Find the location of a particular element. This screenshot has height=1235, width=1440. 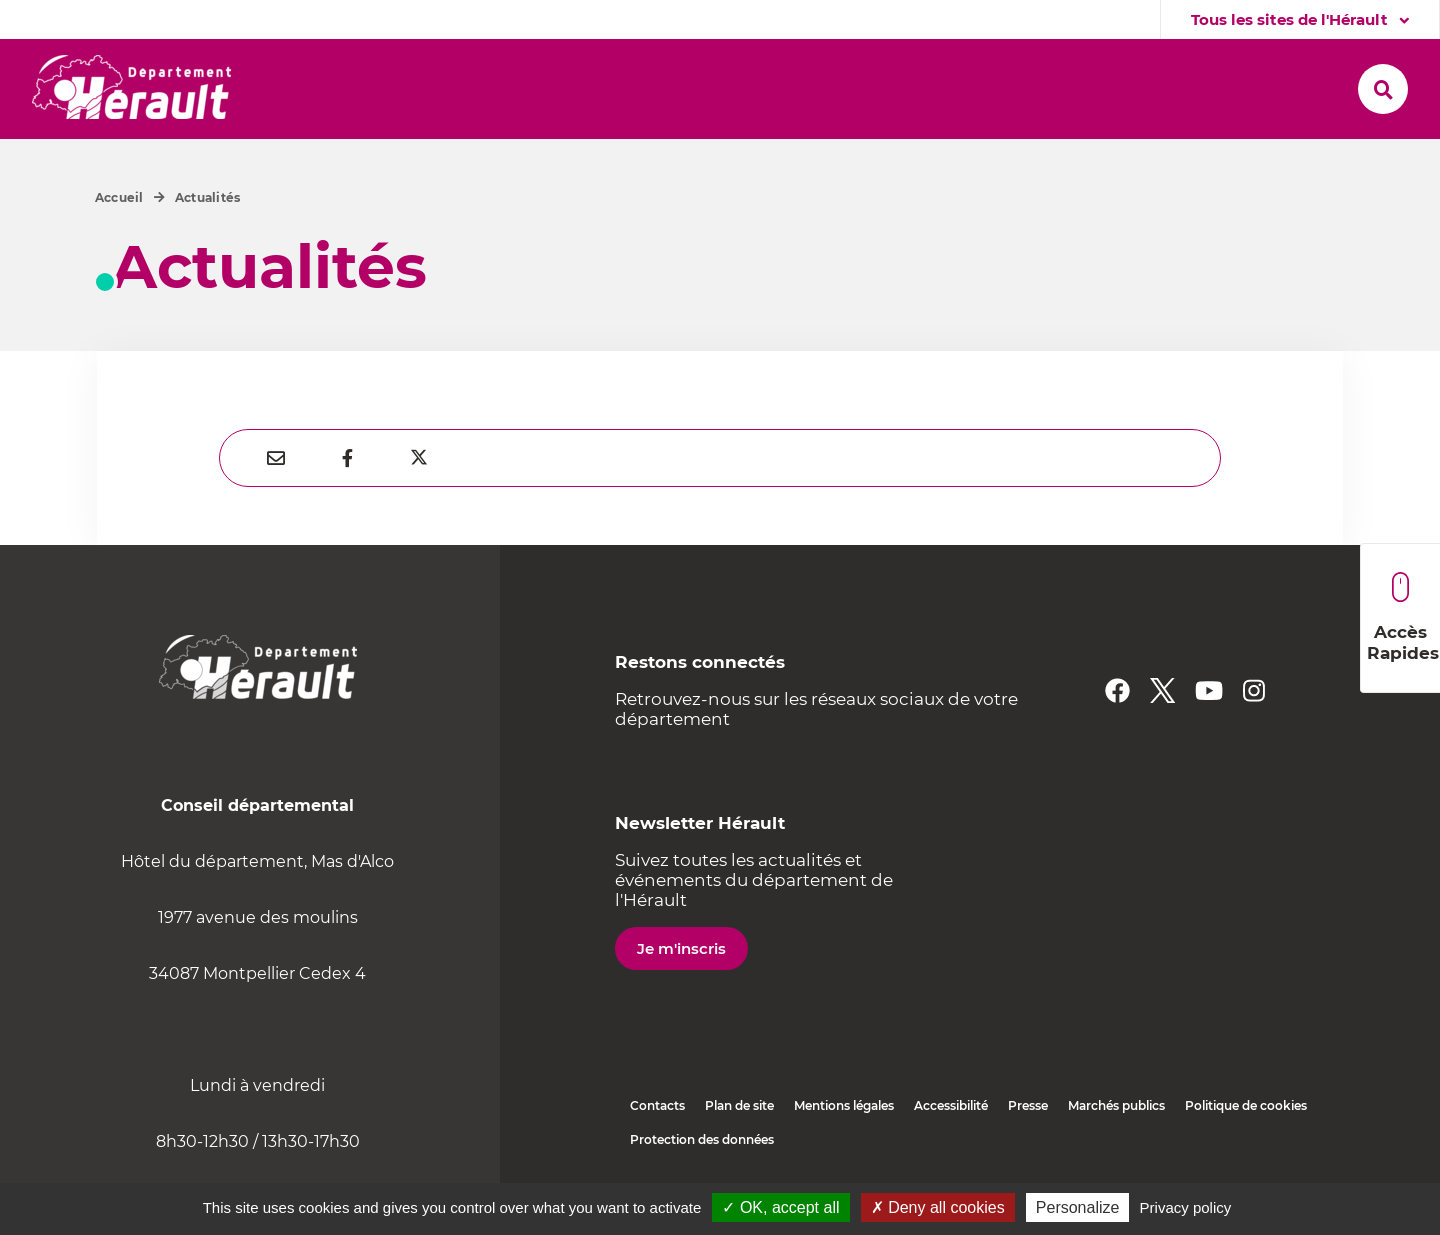

Plan de site is located at coordinates (739, 1105).